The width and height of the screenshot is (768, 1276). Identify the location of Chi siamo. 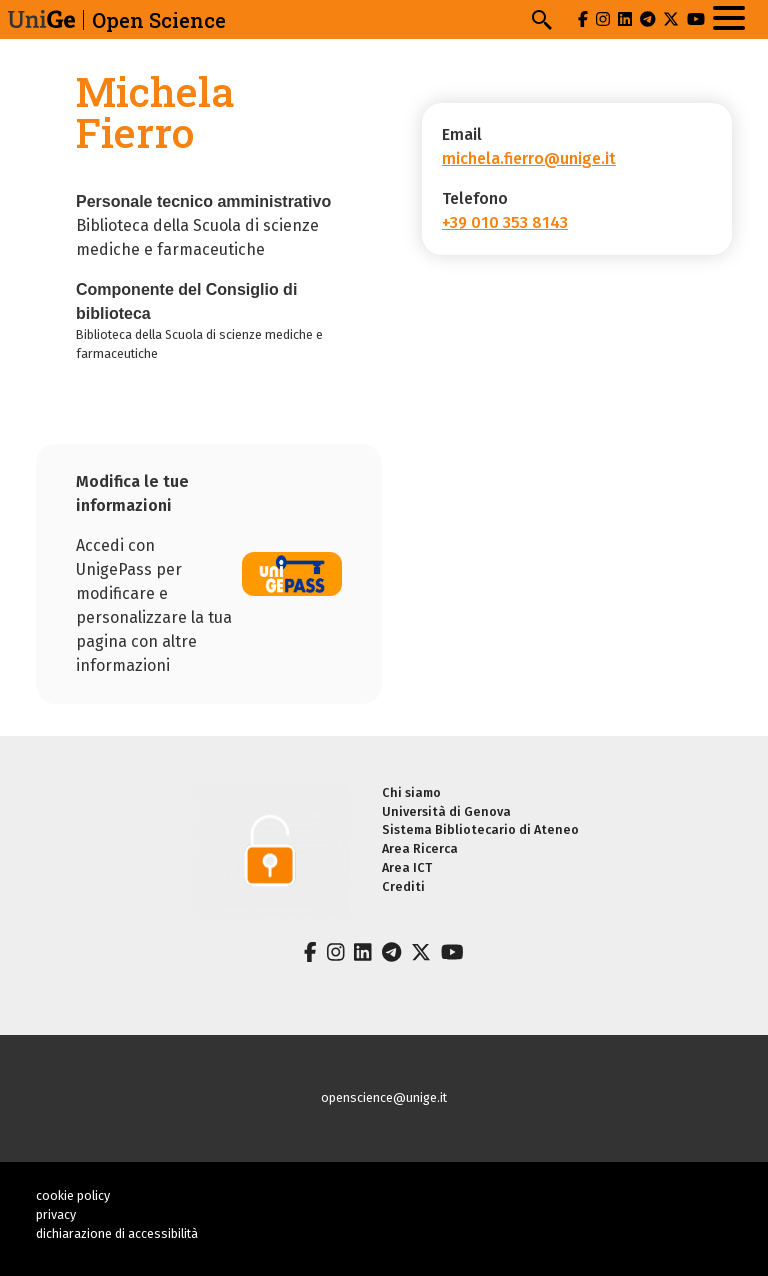
(411, 792).